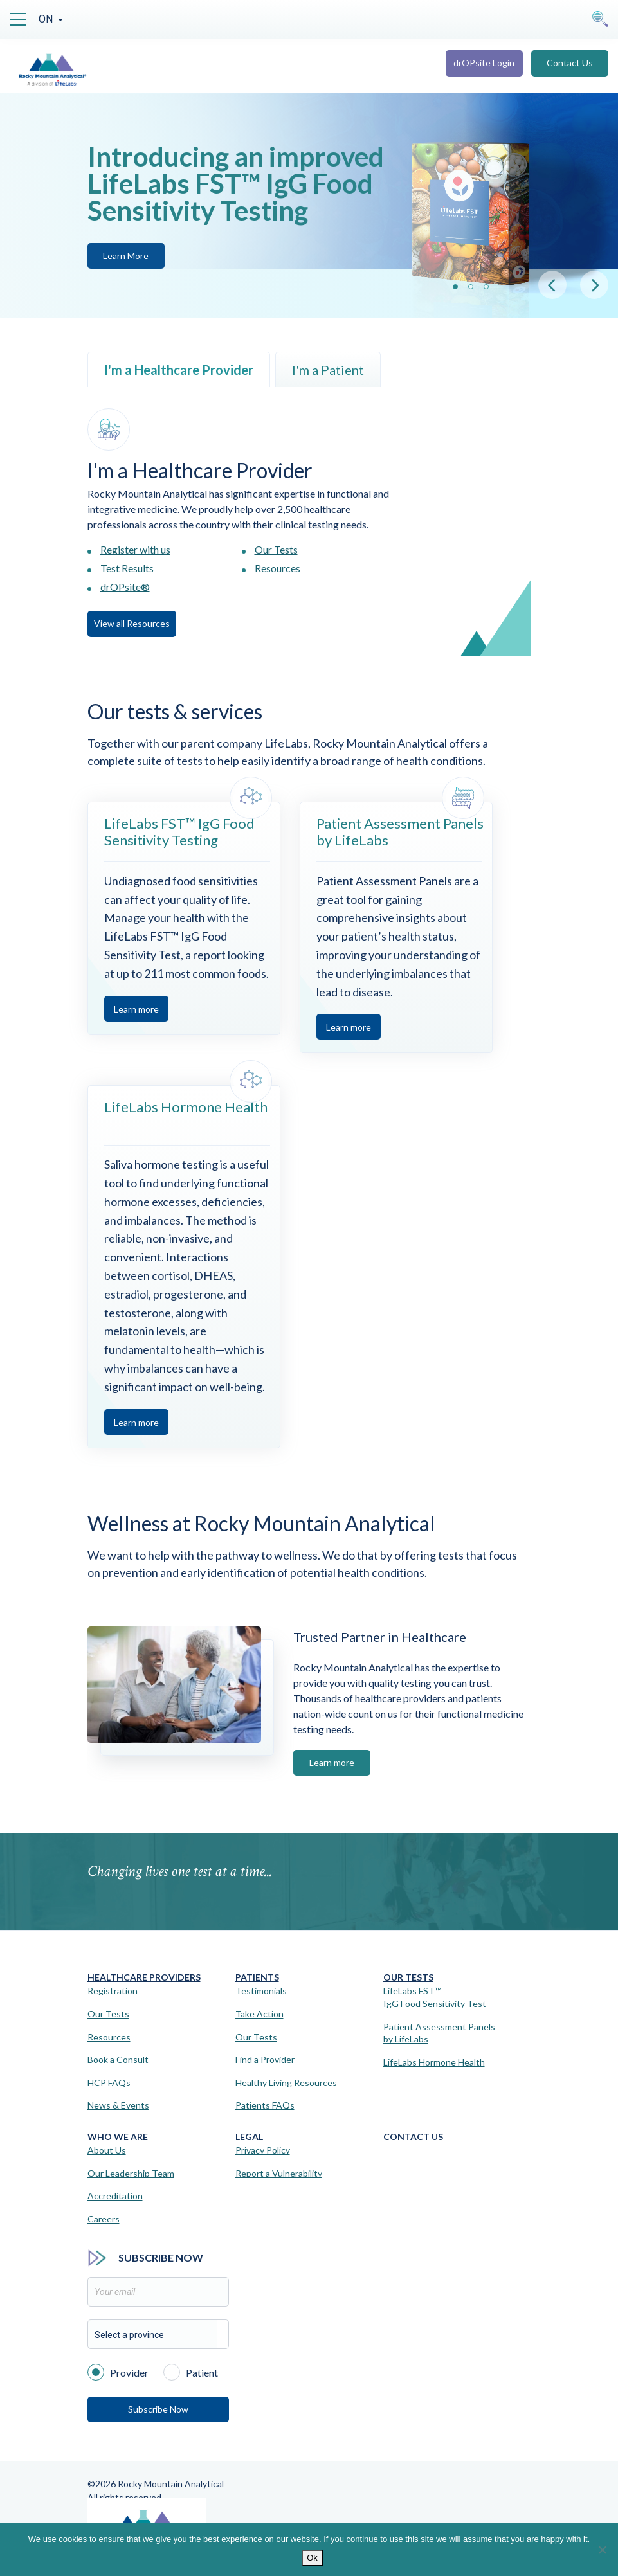 The image size is (618, 2576). What do you see at coordinates (103, 2218) in the screenshot?
I see `Careers` at bounding box center [103, 2218].